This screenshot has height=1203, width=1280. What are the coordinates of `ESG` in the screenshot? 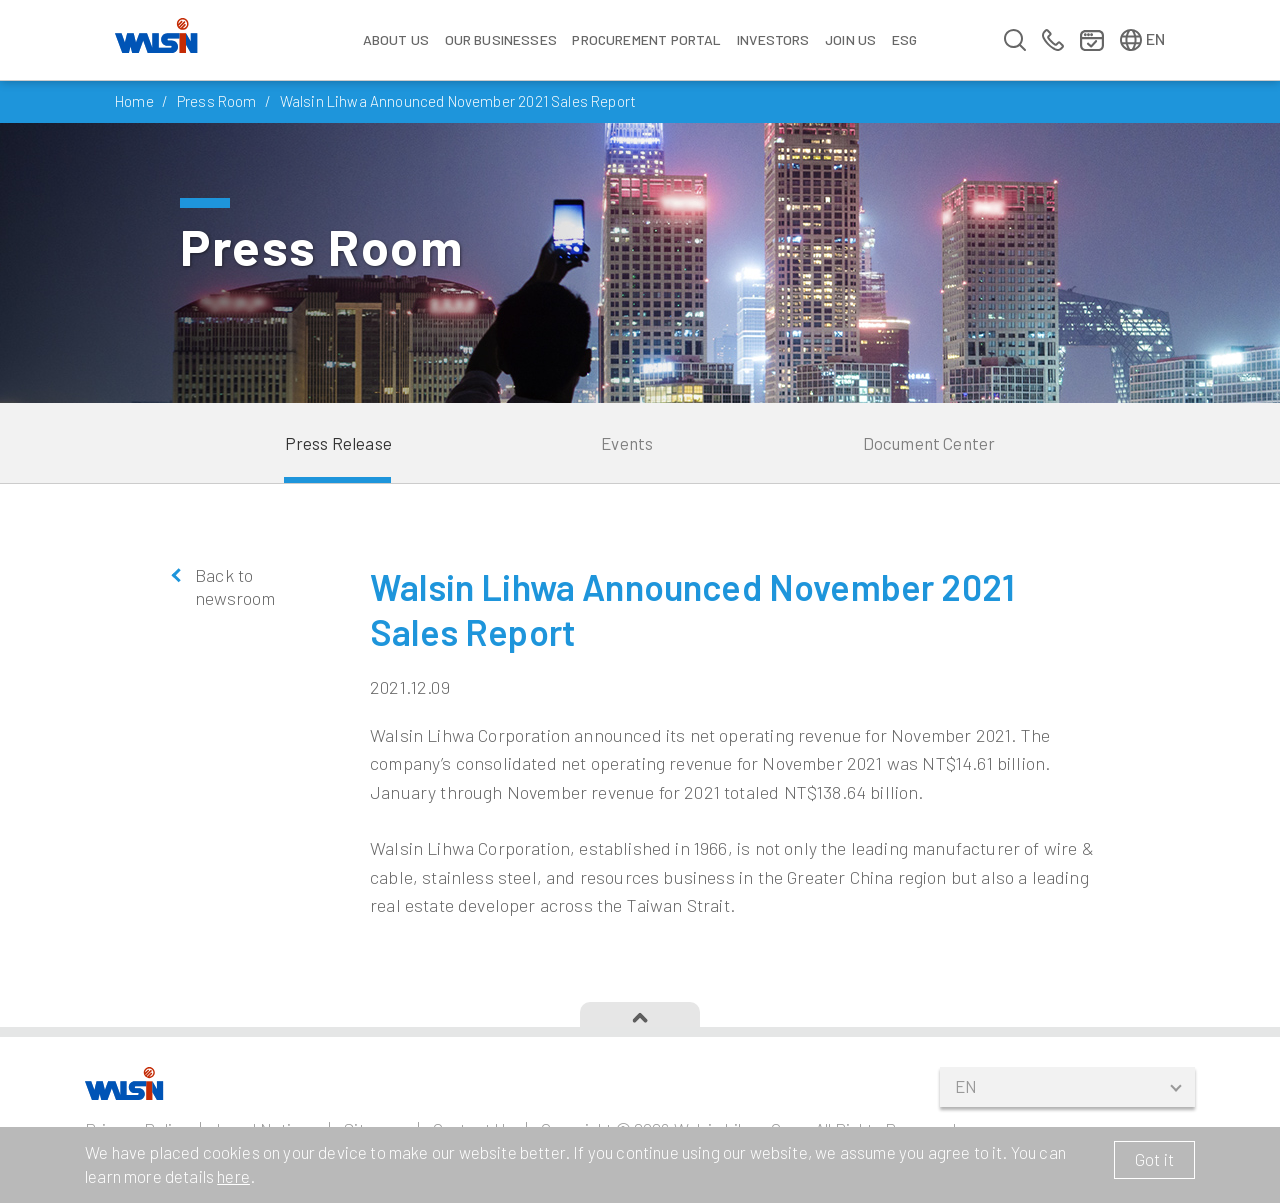 It's located at (905, 39).